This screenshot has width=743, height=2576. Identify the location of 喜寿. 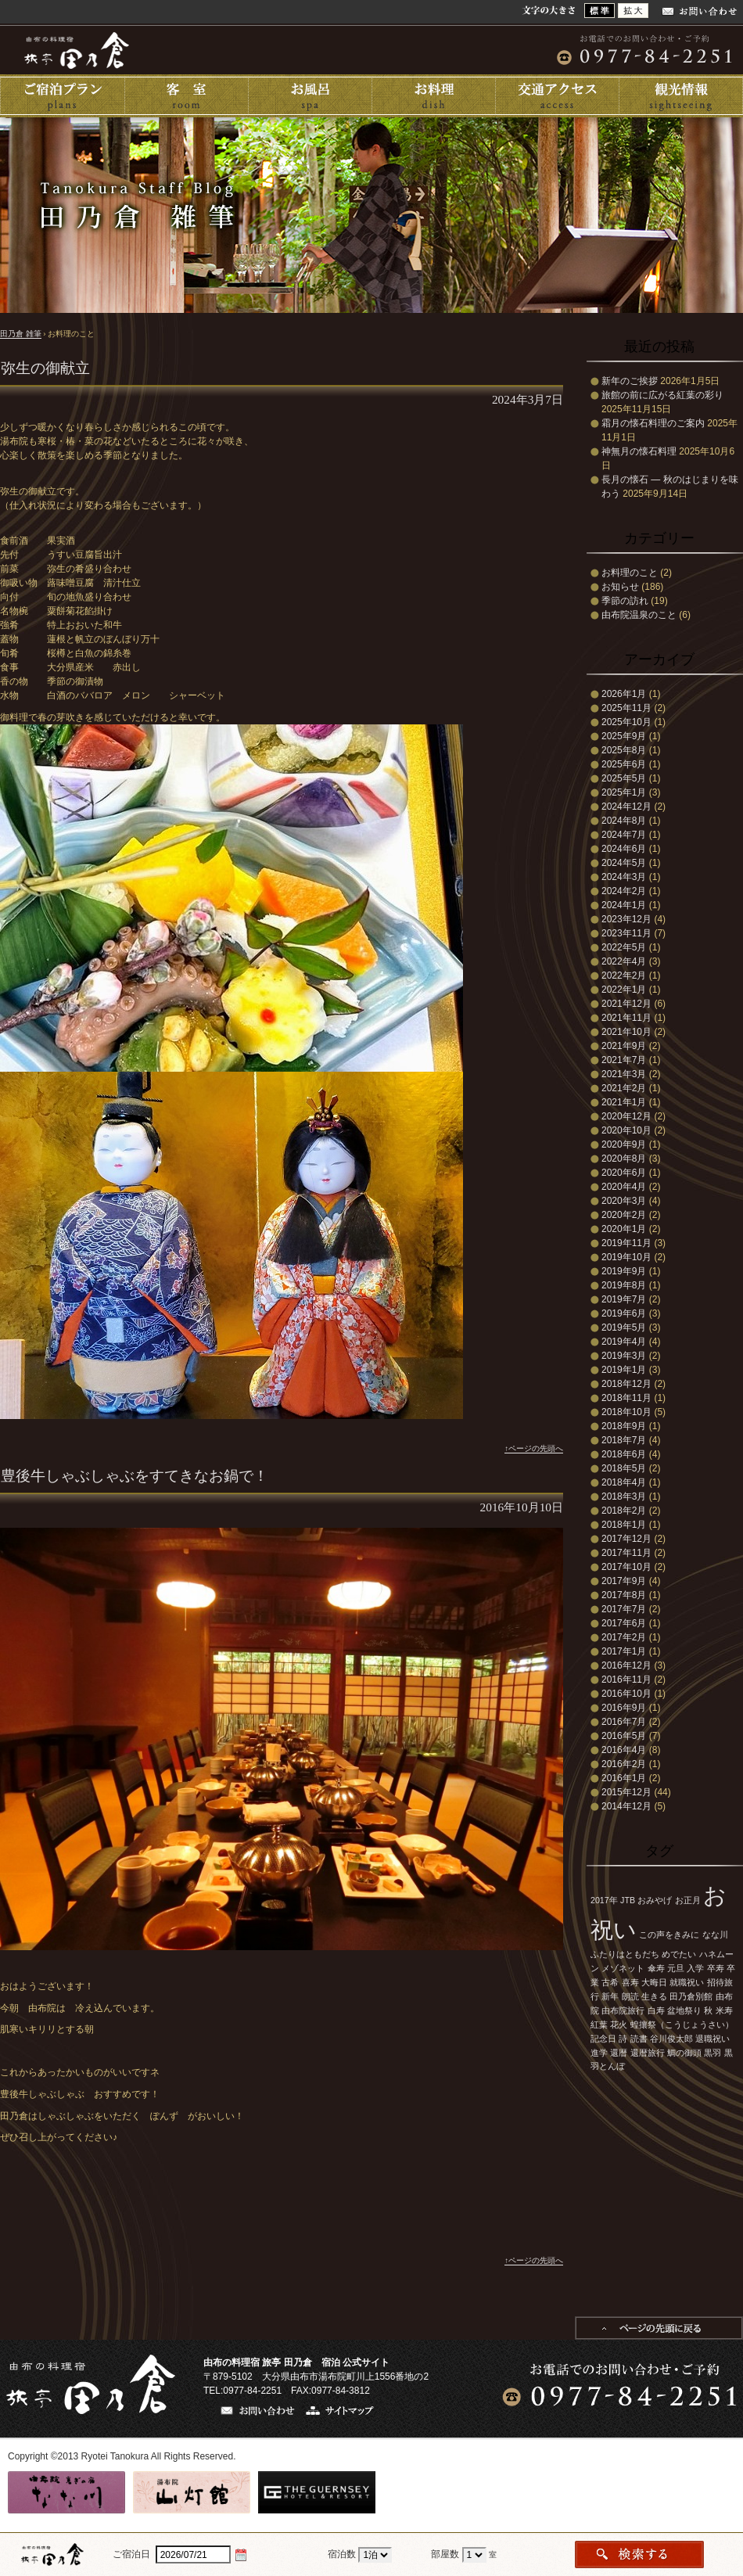
(630, 1982).